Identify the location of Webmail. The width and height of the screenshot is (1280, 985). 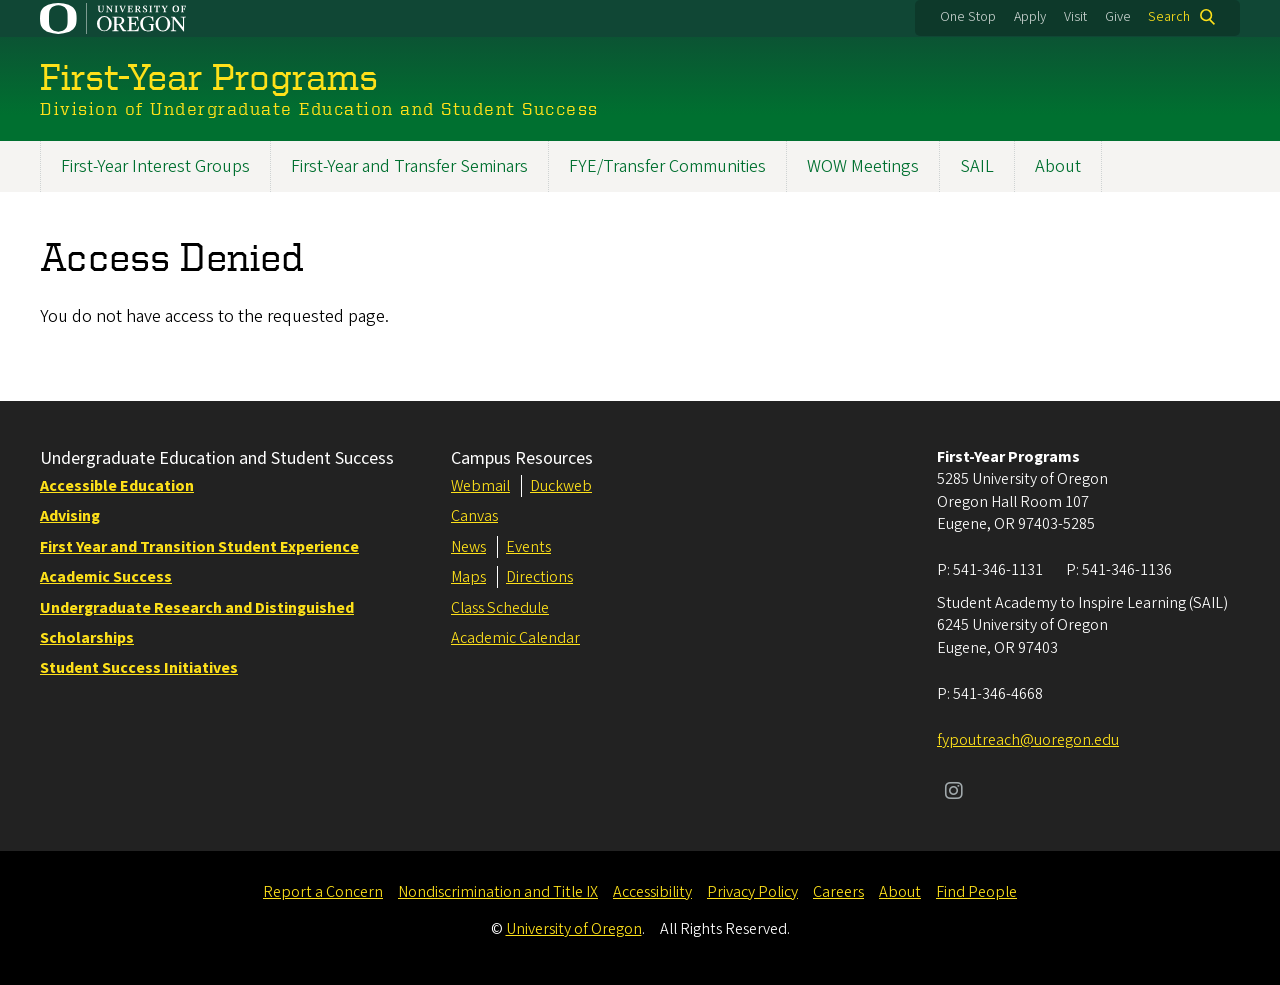
(480, 486).